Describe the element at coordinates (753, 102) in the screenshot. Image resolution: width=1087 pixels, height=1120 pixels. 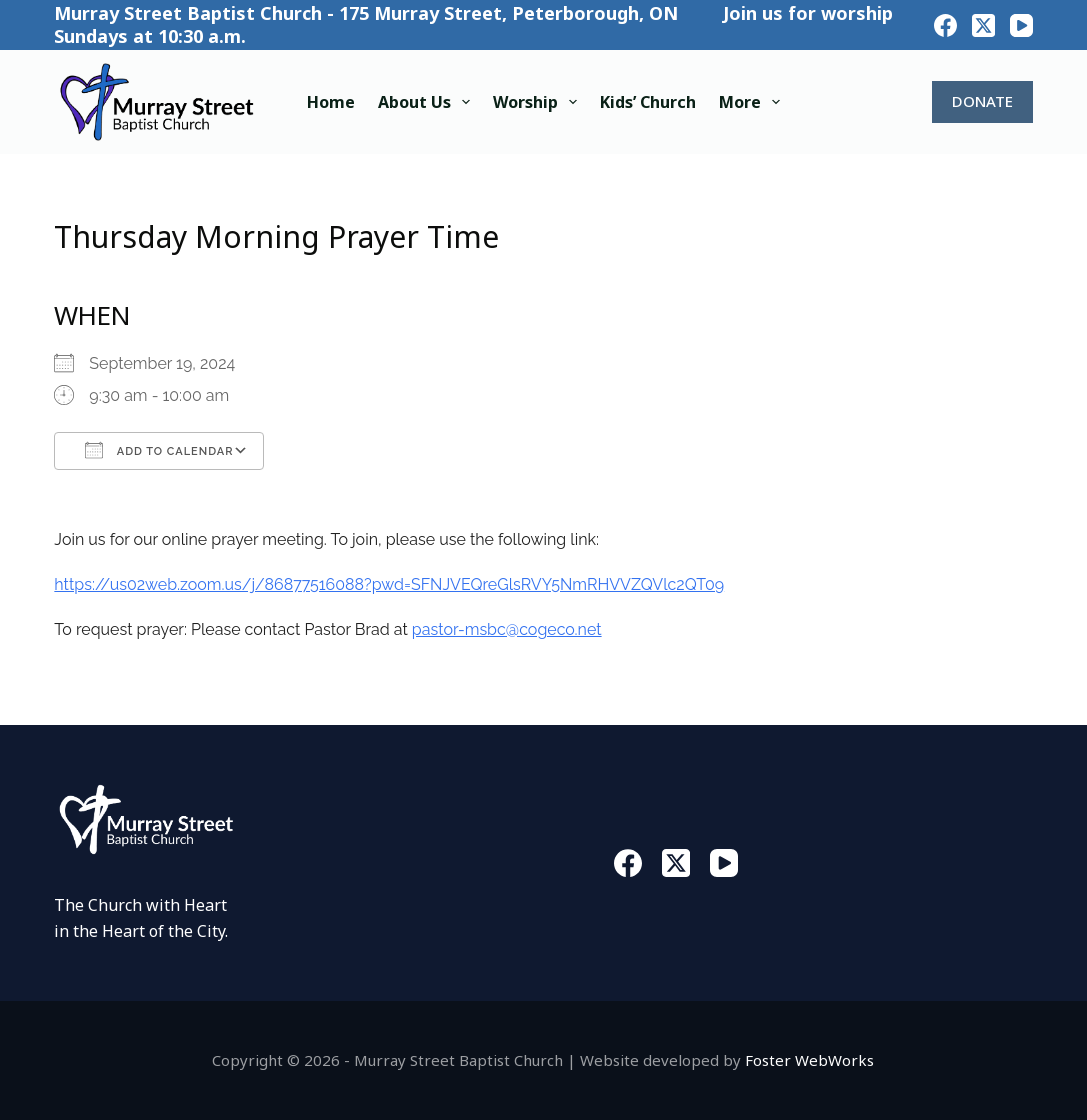
I see `More` at that location.